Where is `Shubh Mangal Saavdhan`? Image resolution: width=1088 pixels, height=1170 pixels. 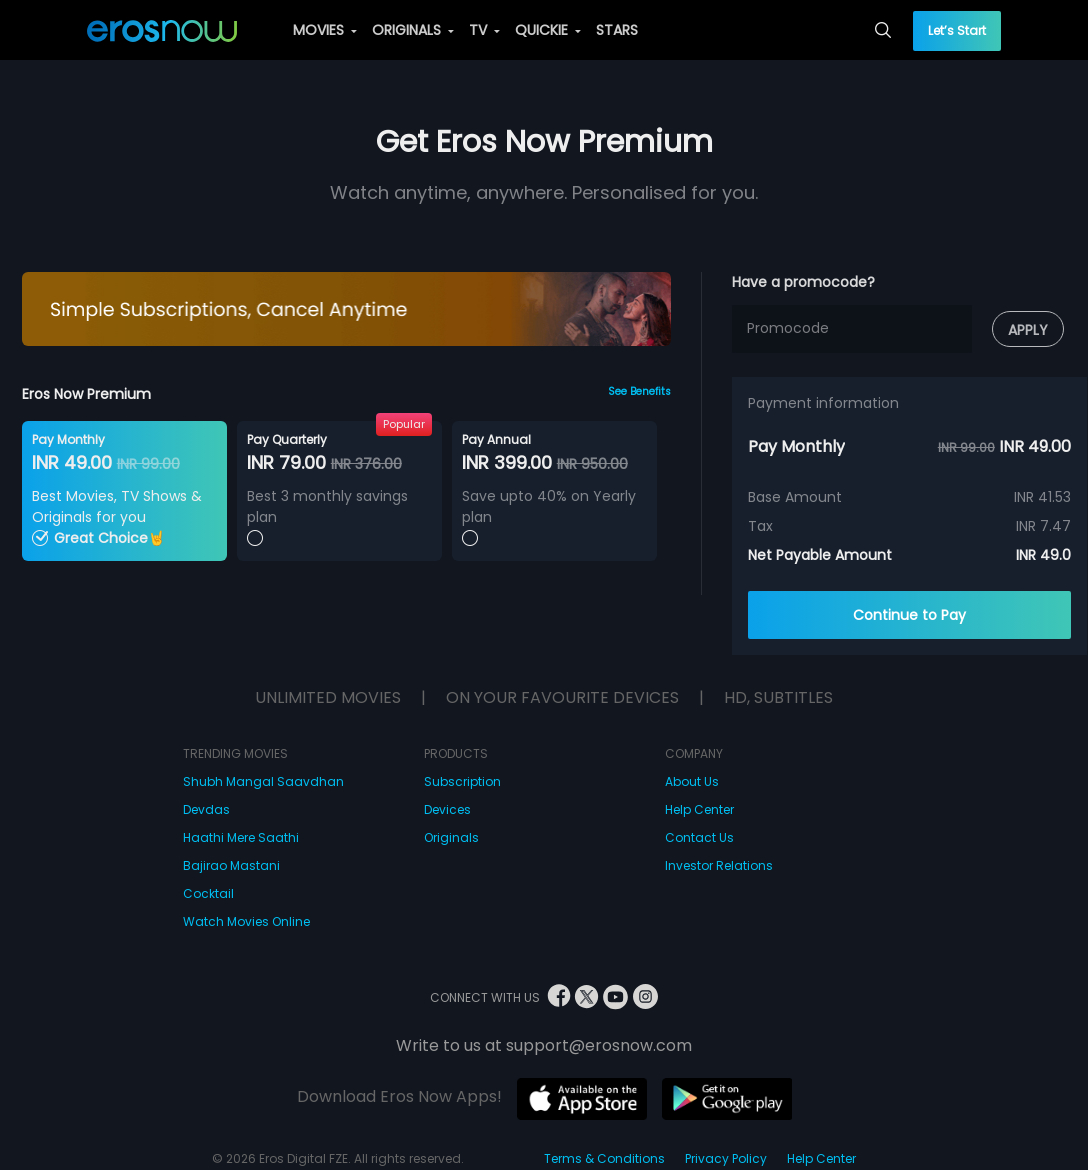 Shubh Mangal Saavdhan is located at coordinates (263, 781).